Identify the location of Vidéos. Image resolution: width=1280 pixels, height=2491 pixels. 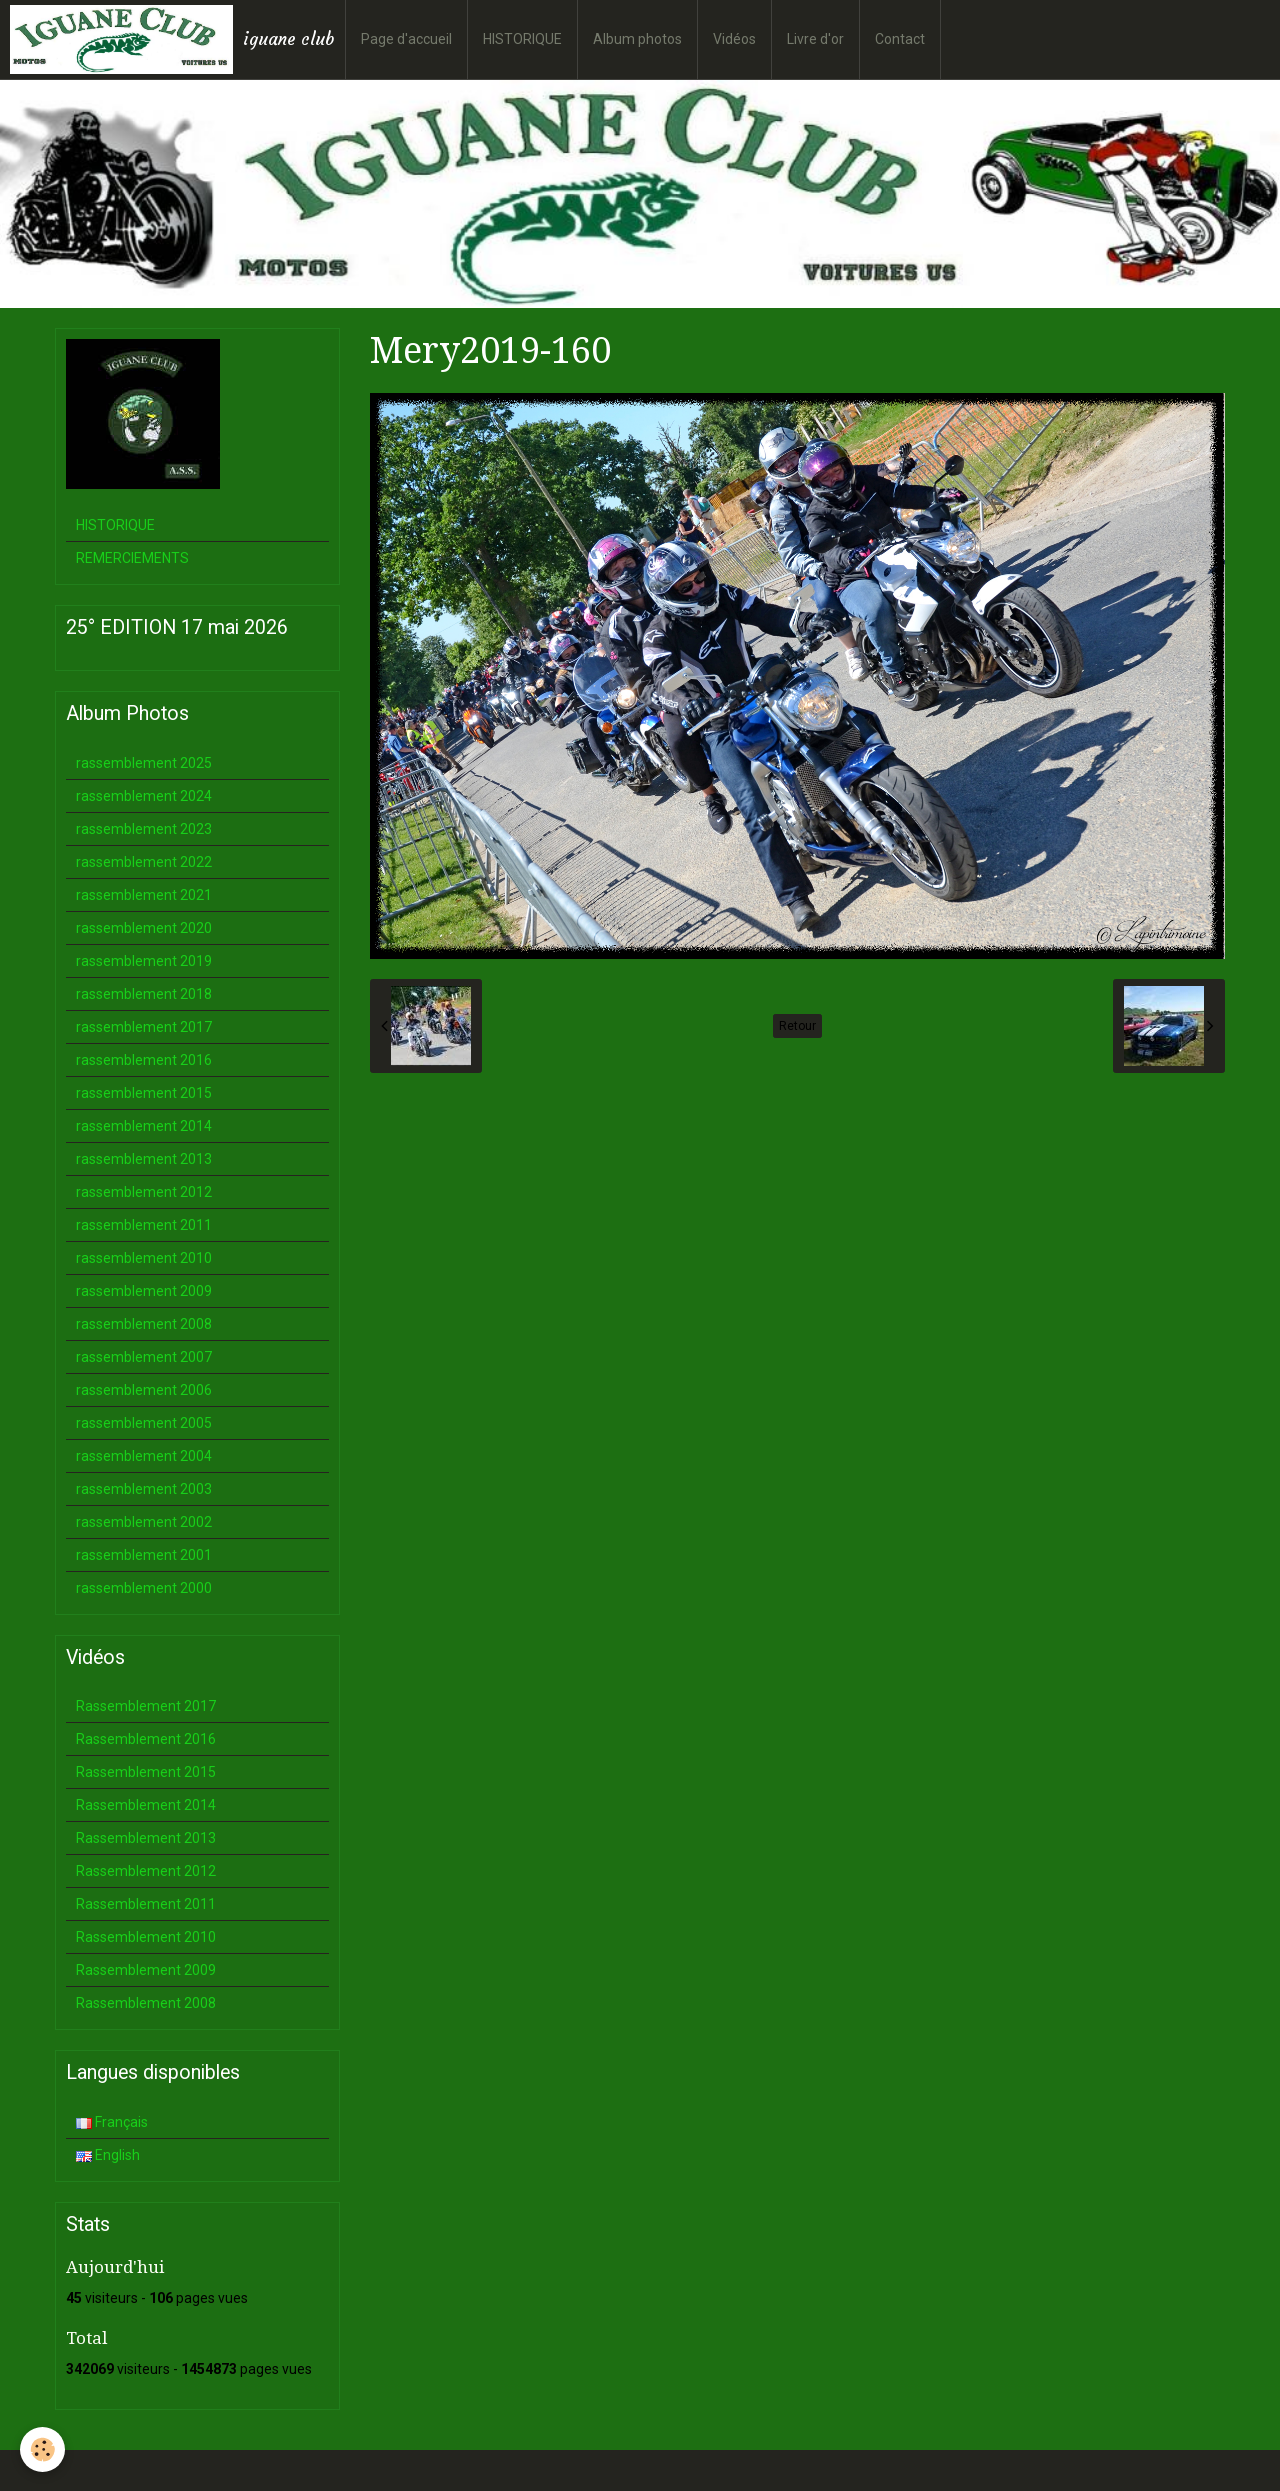
(734, 39).